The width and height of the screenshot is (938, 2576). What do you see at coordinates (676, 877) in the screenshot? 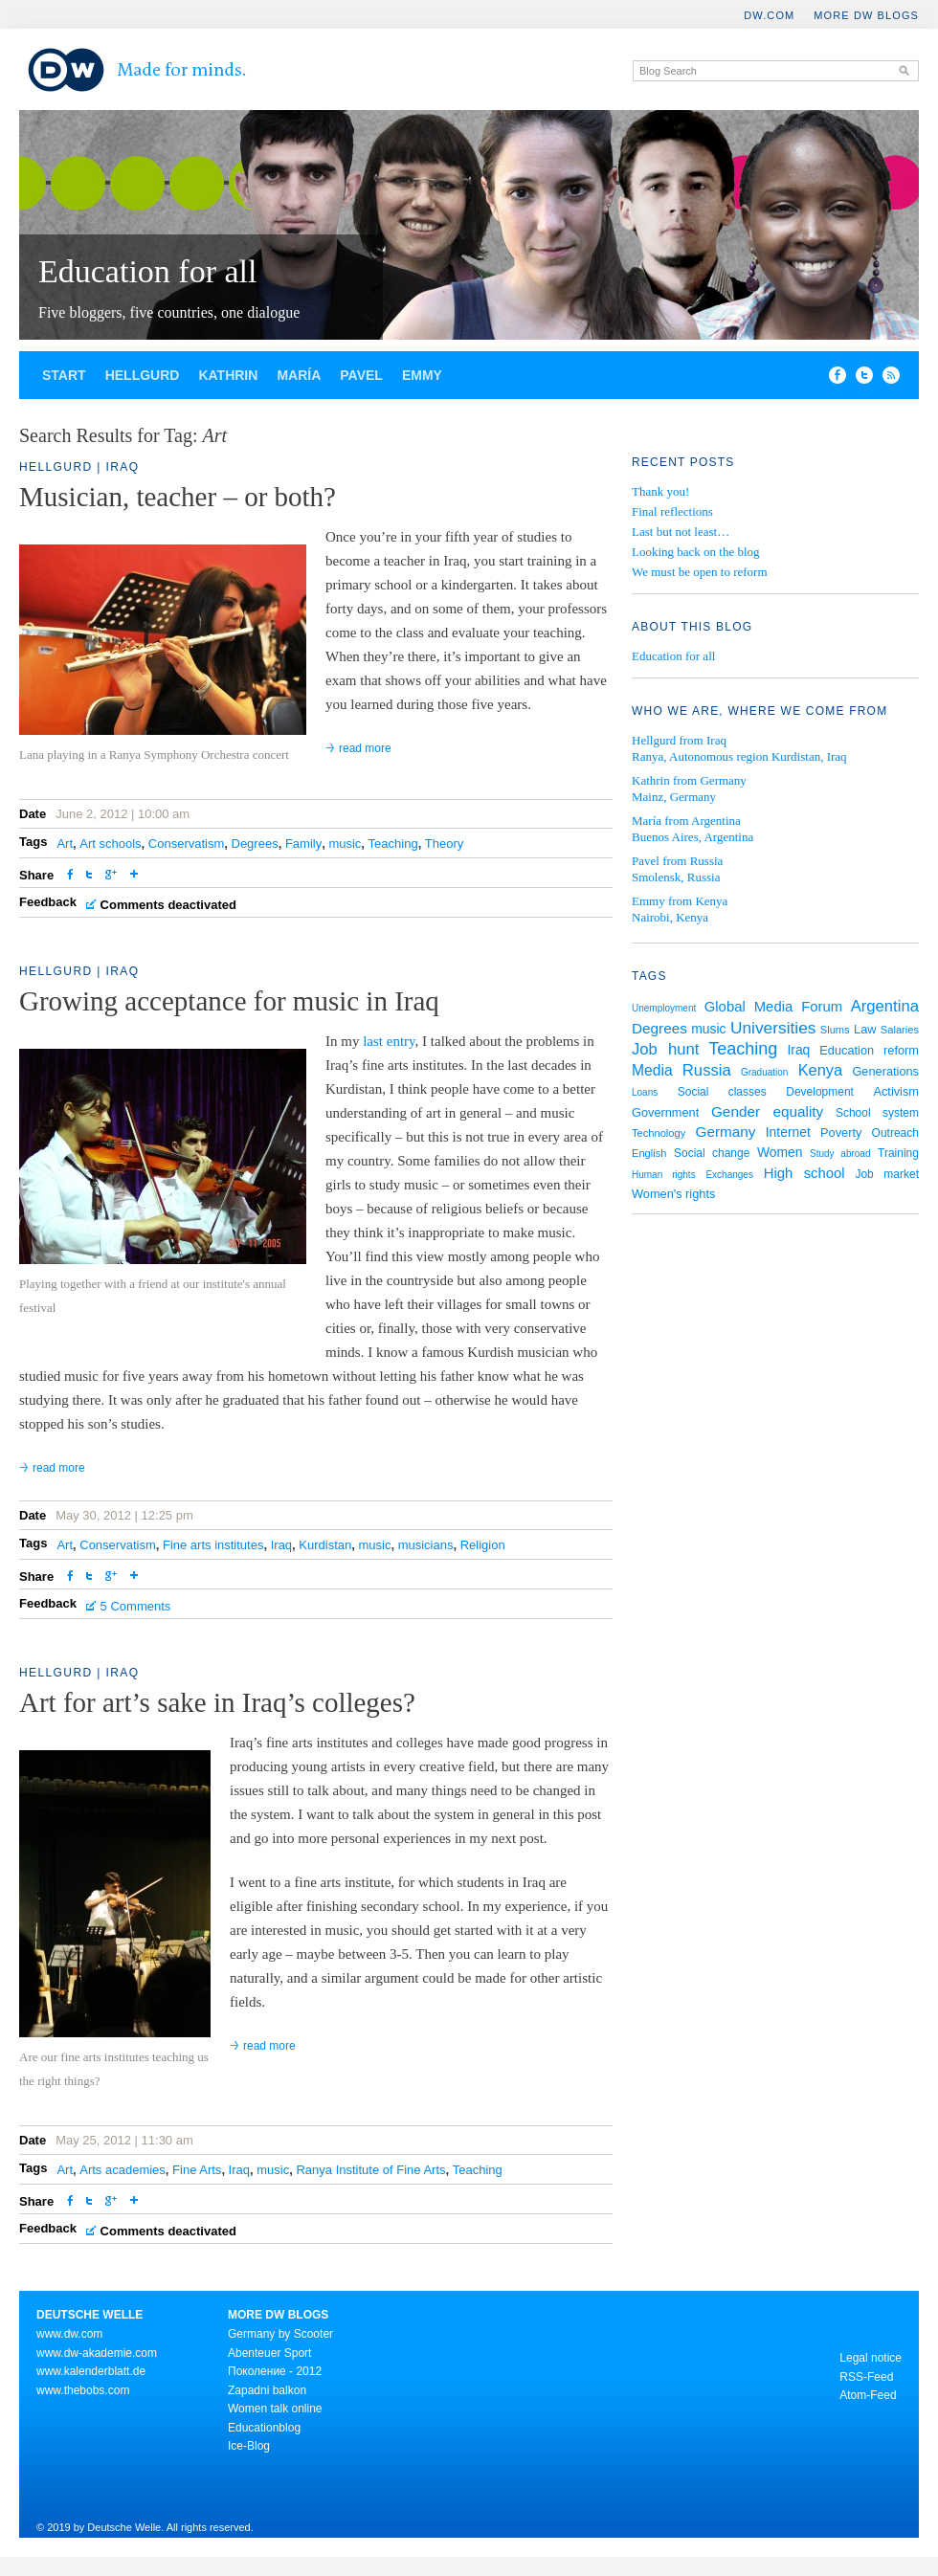
I see `Smolensk, Russia` at bounding box center [676, 877].